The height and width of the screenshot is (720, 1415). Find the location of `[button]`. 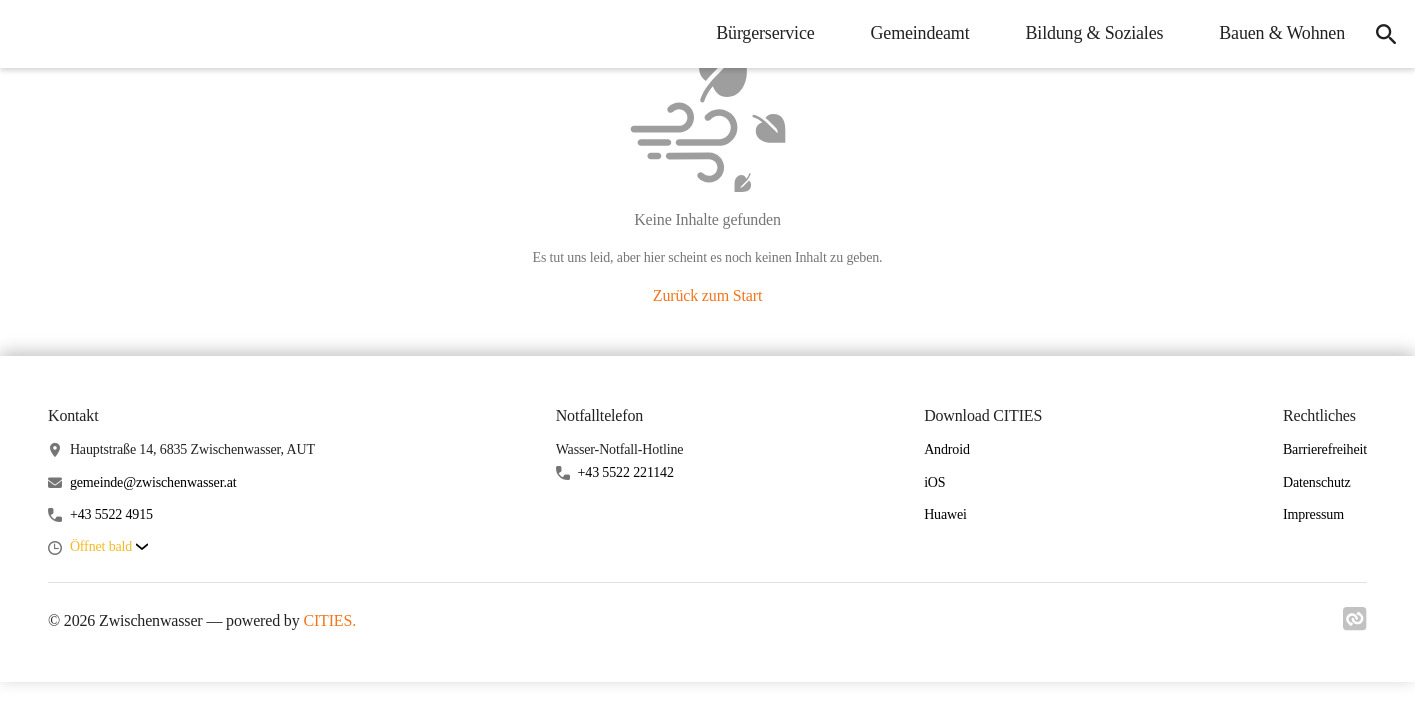

[button] is located at coordinates (109, 547).